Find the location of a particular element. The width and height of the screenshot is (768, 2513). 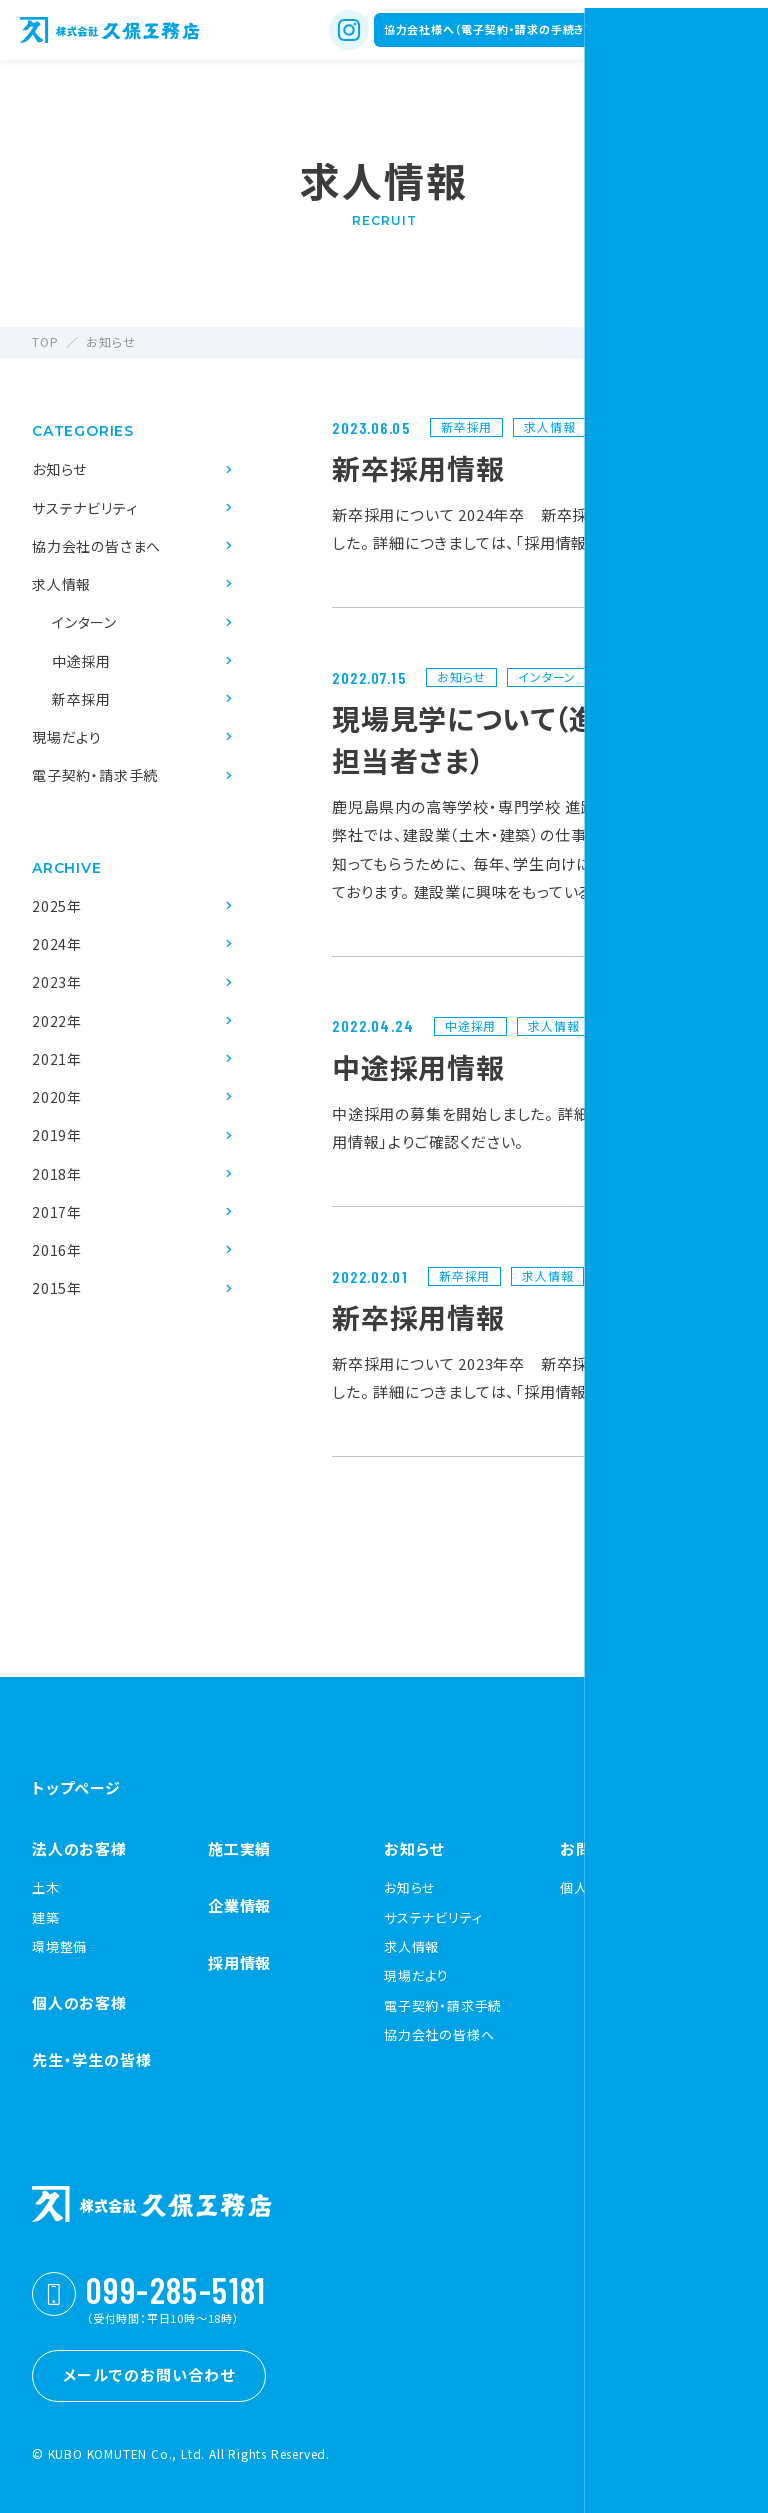

中途採用 is located at coordinates (81, 661).